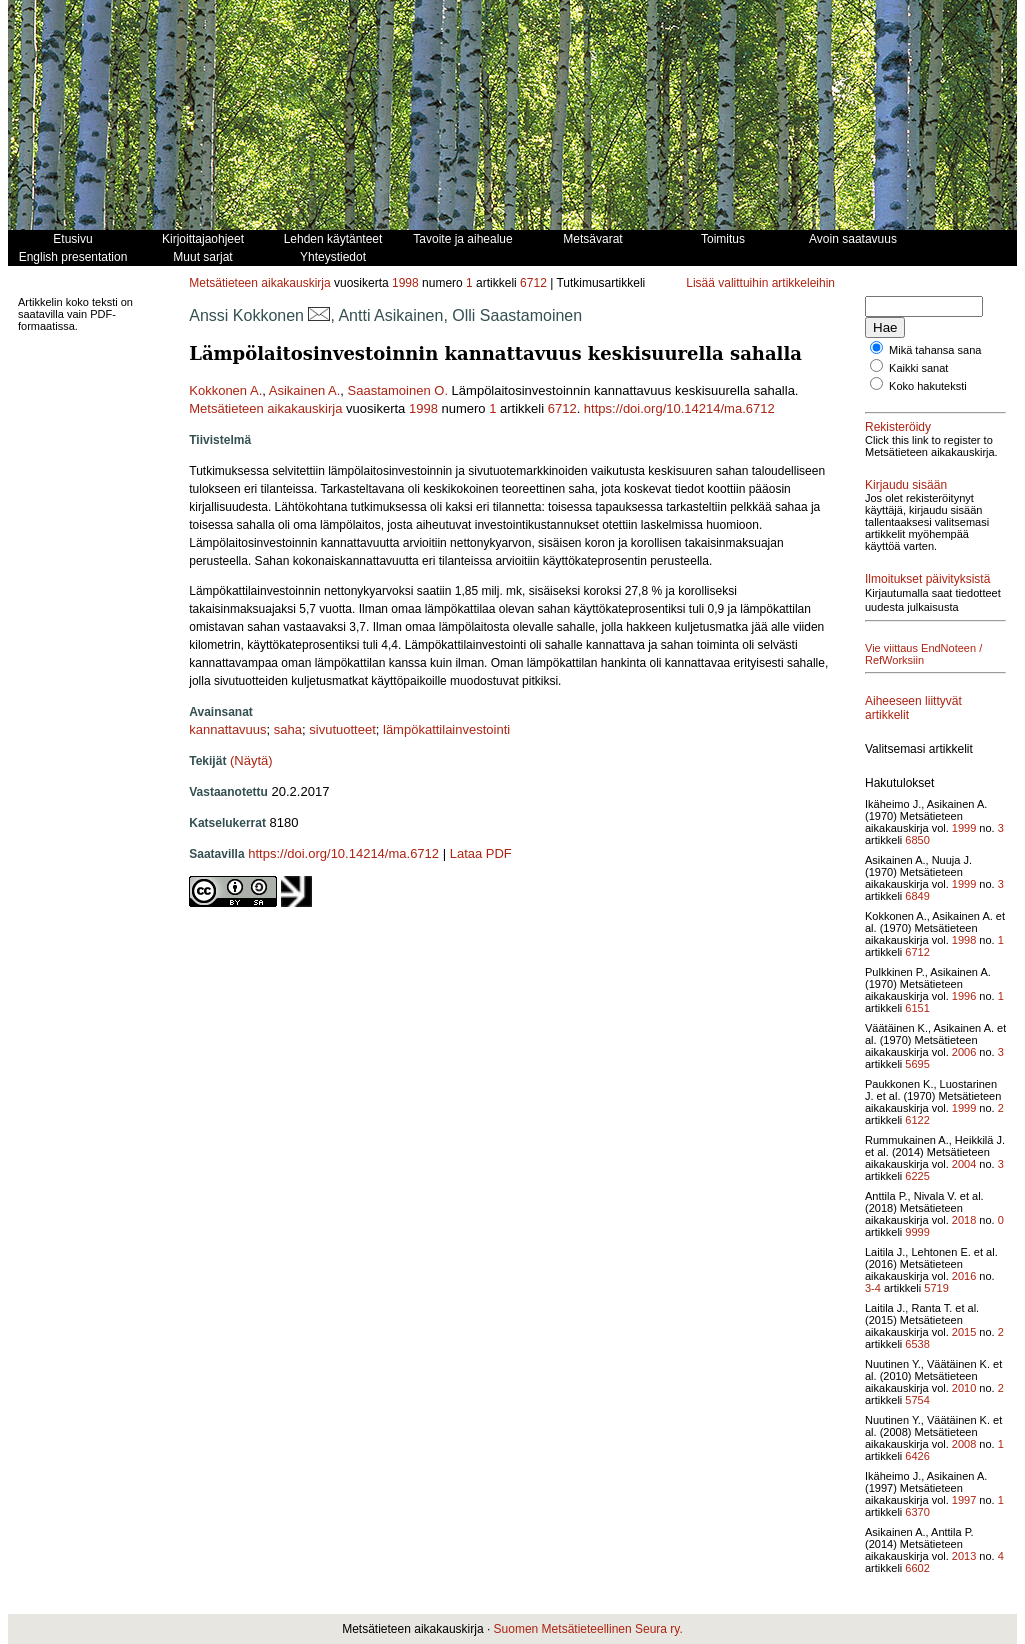 Image resolution: width=1025 pixels, height=1644 pixels. I want to click on 6370, so click(917, 1512).